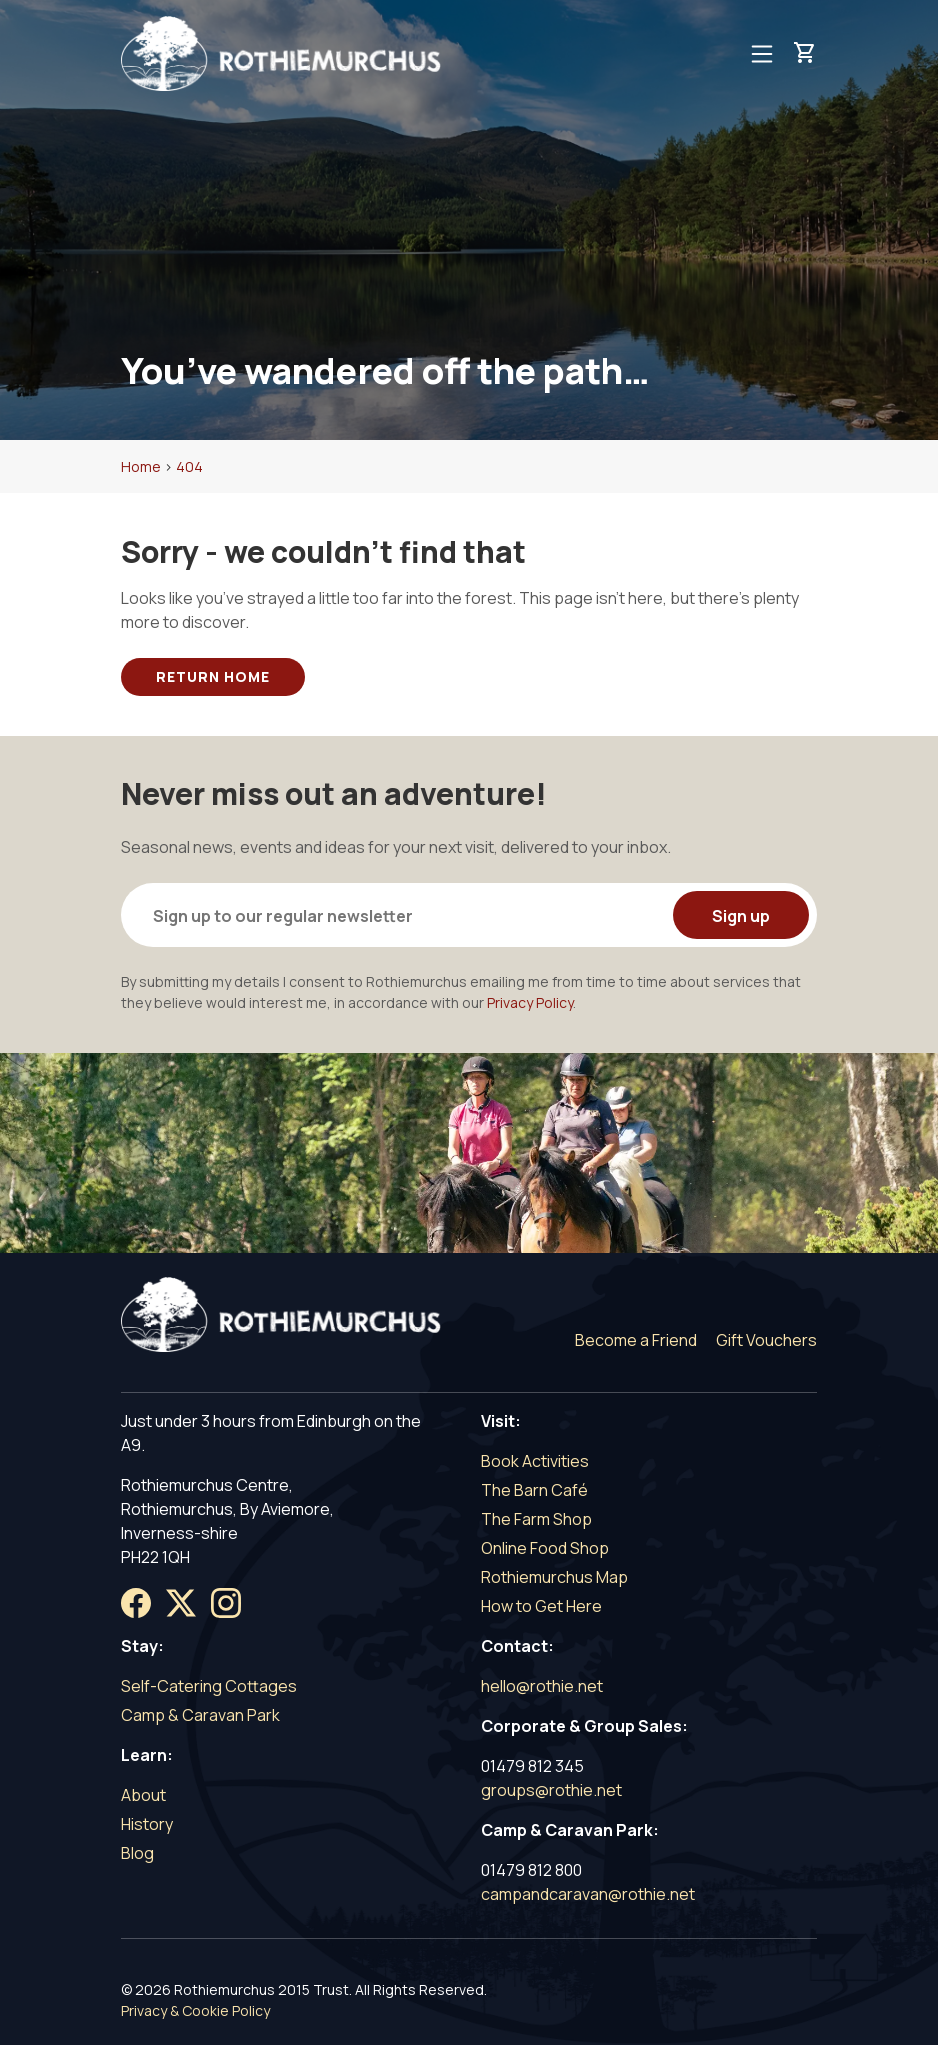 The height and width of the screenshot is (2045, 938). What do you see at coordinates (195, 2010) in the screenshot?
I see `Privacy & Cookie Policy` at bounding box center [195, 2010].